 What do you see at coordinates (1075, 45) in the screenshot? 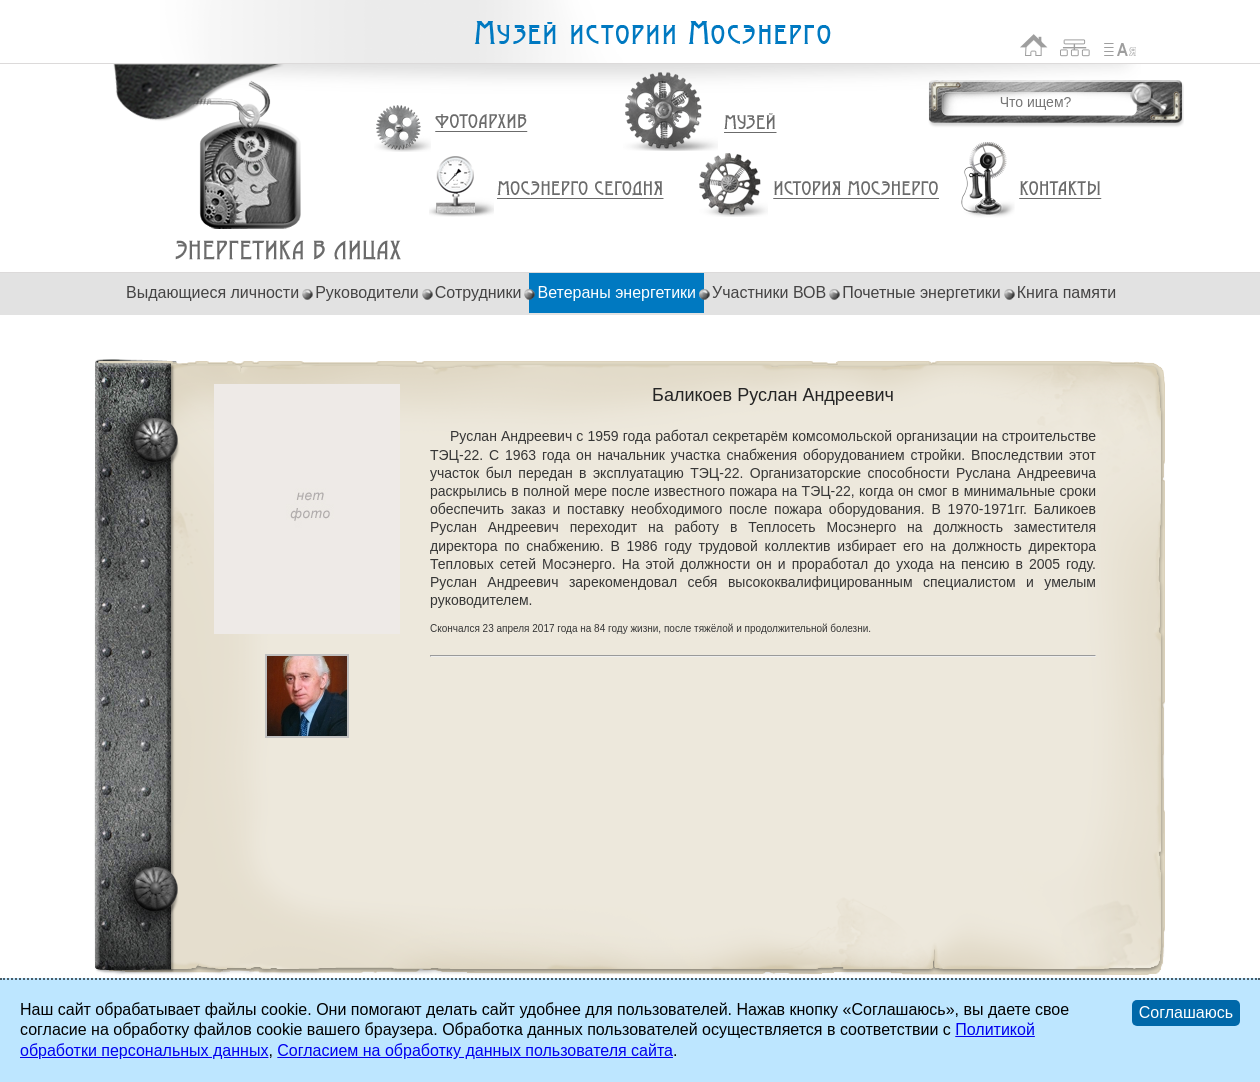
I see `Карта сайта` at bounding box center [1075, 45].